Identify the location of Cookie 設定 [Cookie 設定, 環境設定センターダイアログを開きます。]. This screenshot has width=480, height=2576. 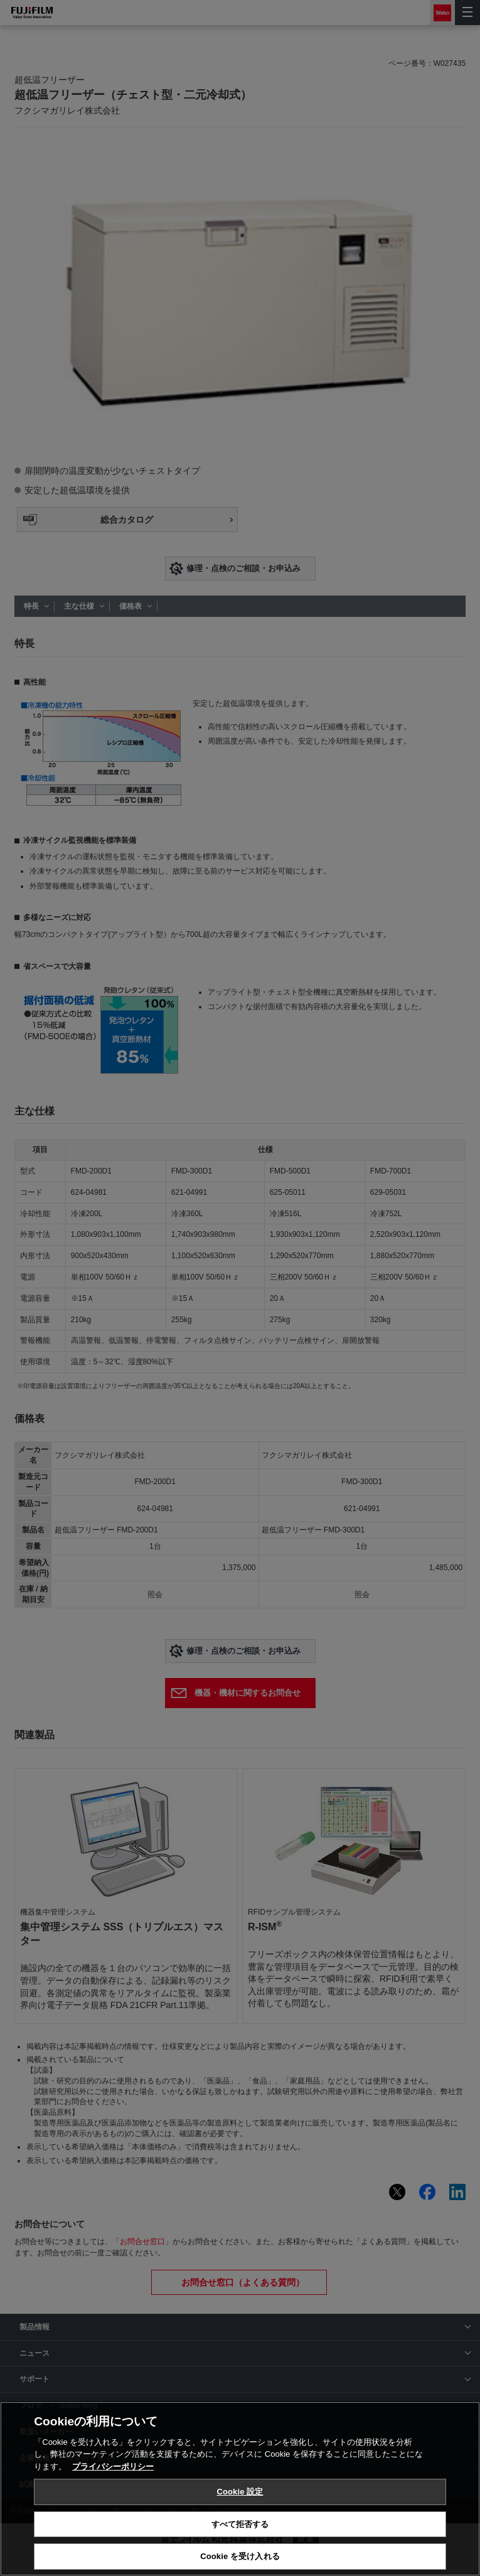
(239, 2491).